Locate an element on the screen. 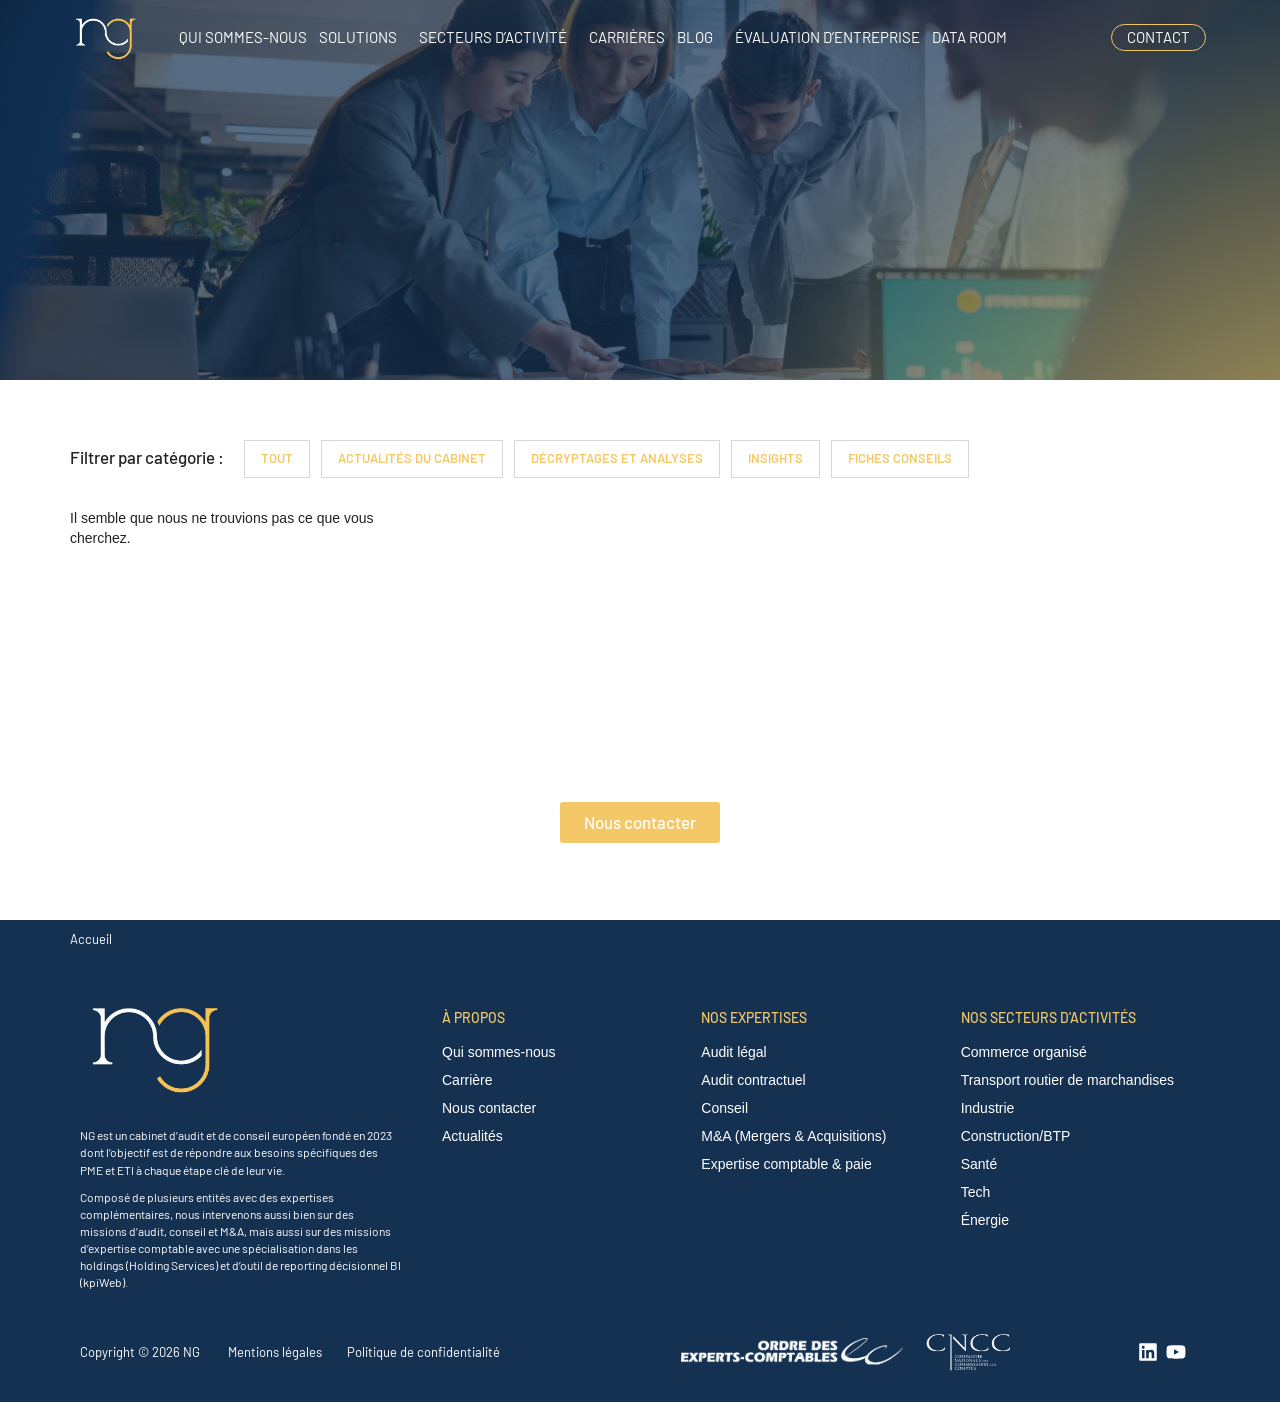  Audit contractuel is located at coordinates (753, 1080).